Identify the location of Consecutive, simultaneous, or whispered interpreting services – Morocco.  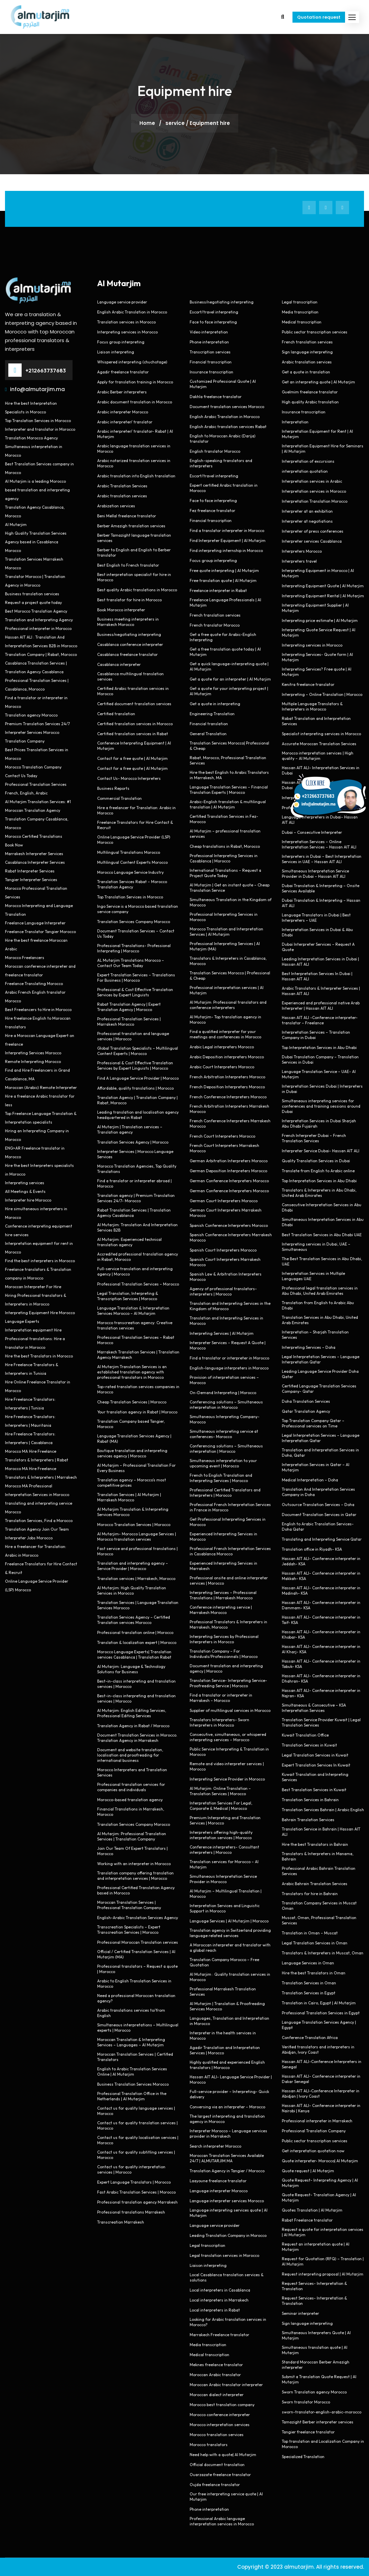
(228, 1737).